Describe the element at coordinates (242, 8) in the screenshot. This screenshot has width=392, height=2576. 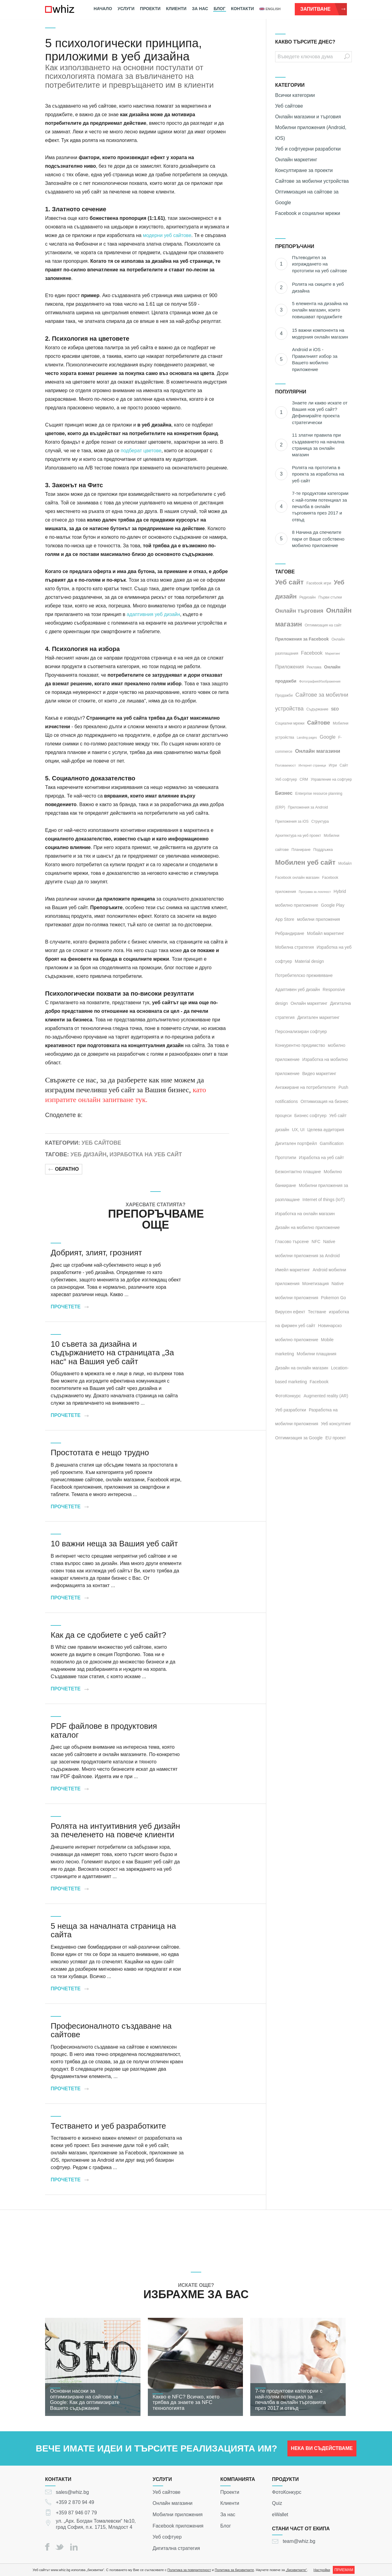
I see `Контакти` at that location.